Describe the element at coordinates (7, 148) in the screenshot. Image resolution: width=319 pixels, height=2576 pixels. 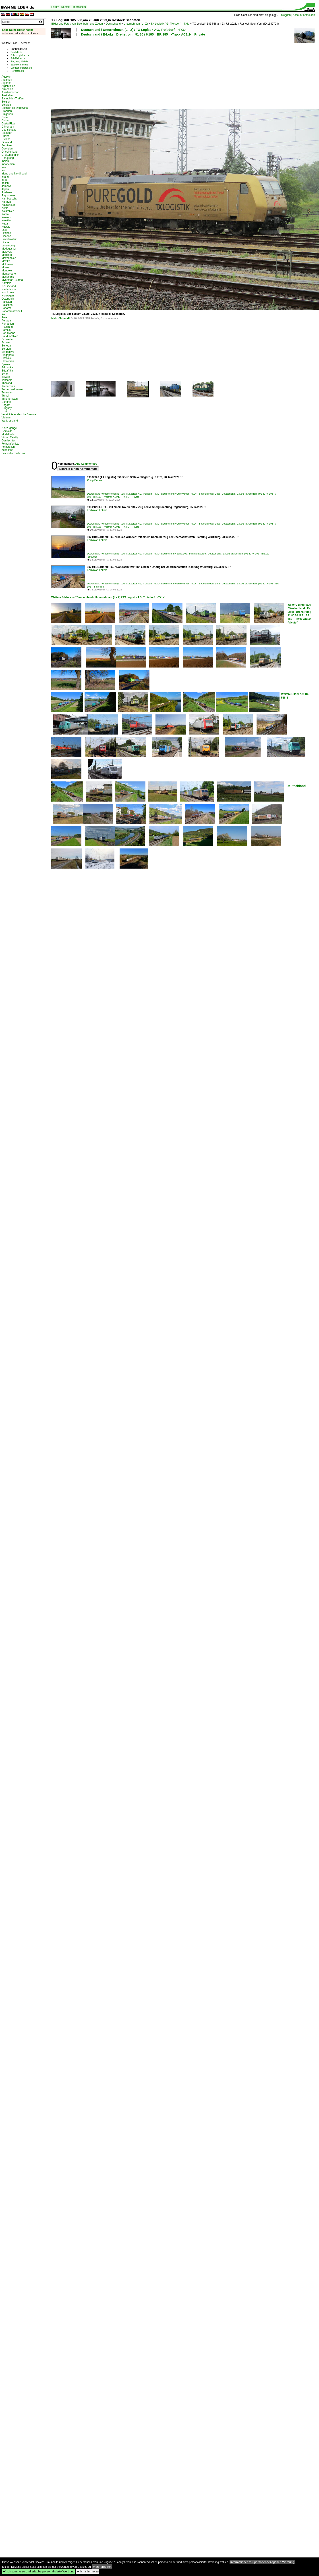
I see `Georgien` at that location.